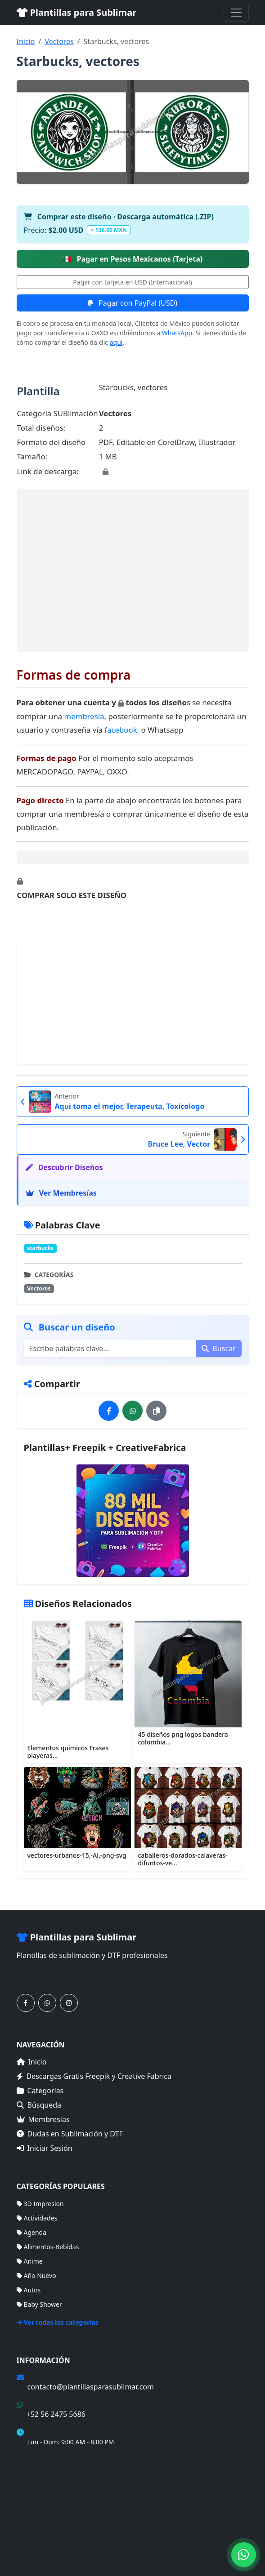  What do you see at coordinates (47, 2003) in the screenshot?
I see `[Contáctanos por WhatsApp]` at bounding box center [47, 2003].